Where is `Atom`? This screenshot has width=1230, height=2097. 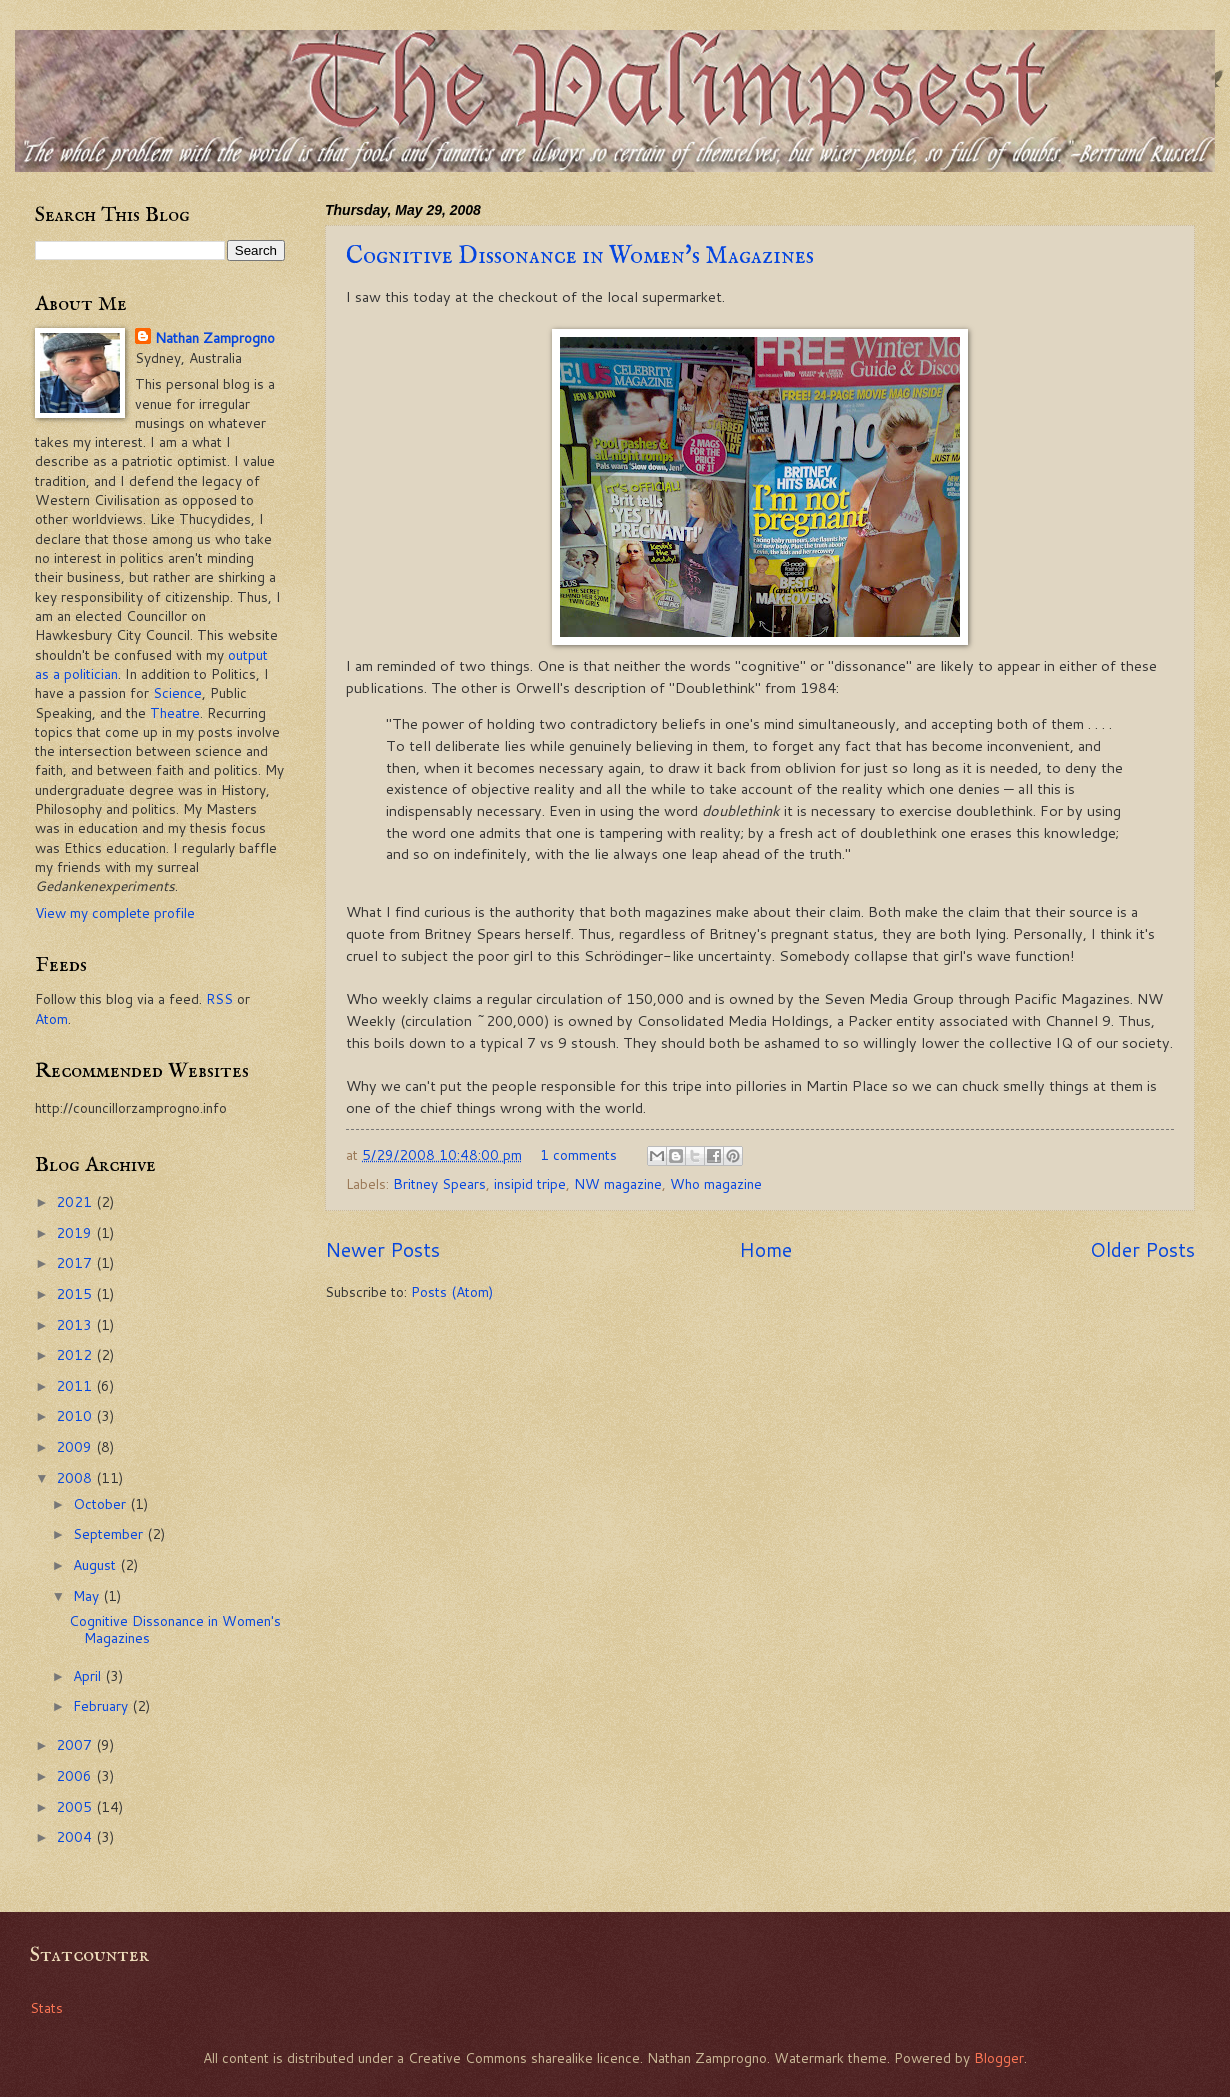 Atom is located at coordinates (51, 1018).